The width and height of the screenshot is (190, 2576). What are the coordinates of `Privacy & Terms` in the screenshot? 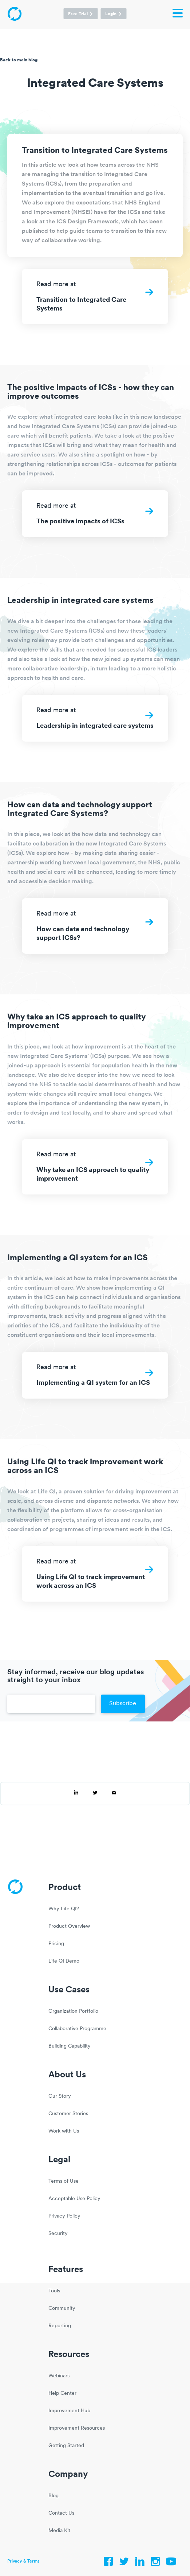 It's located at (23, 2561).